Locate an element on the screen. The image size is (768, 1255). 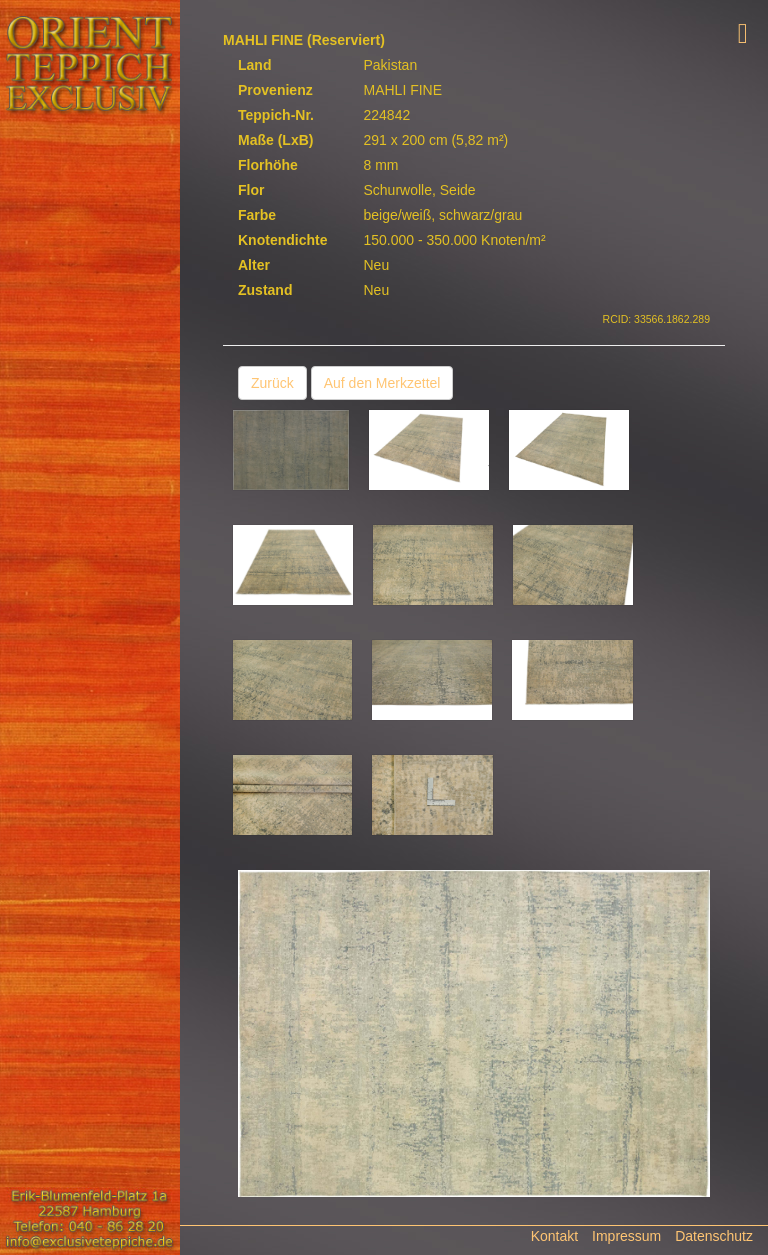
Impressum is located at coordinates (626, 1236).